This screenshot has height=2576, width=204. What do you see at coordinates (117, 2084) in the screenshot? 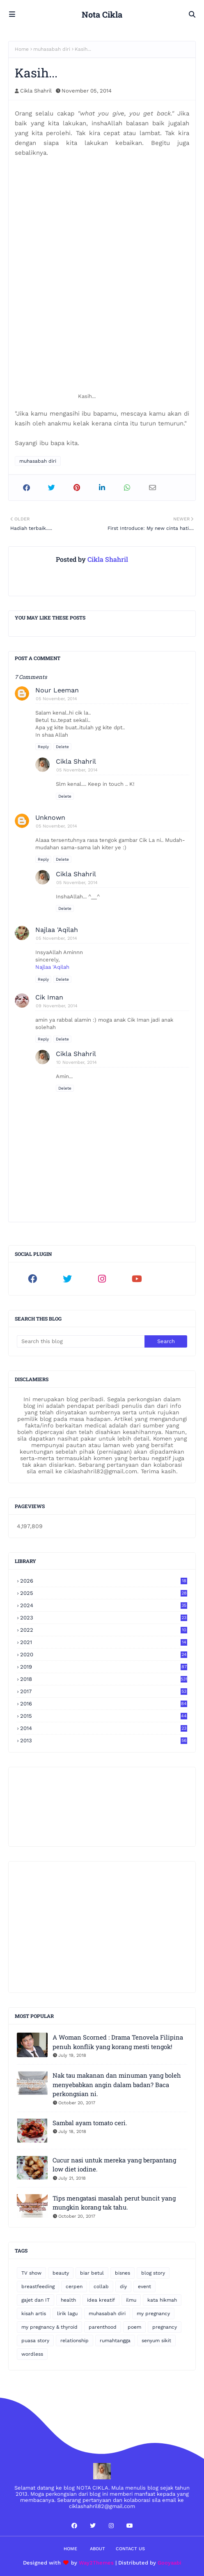
I see `Nak tau makanan dan minuman yang boleh menyebabkan angin dalam badan? Baca perkongsian ni.` at bounding box center [117, 2084].